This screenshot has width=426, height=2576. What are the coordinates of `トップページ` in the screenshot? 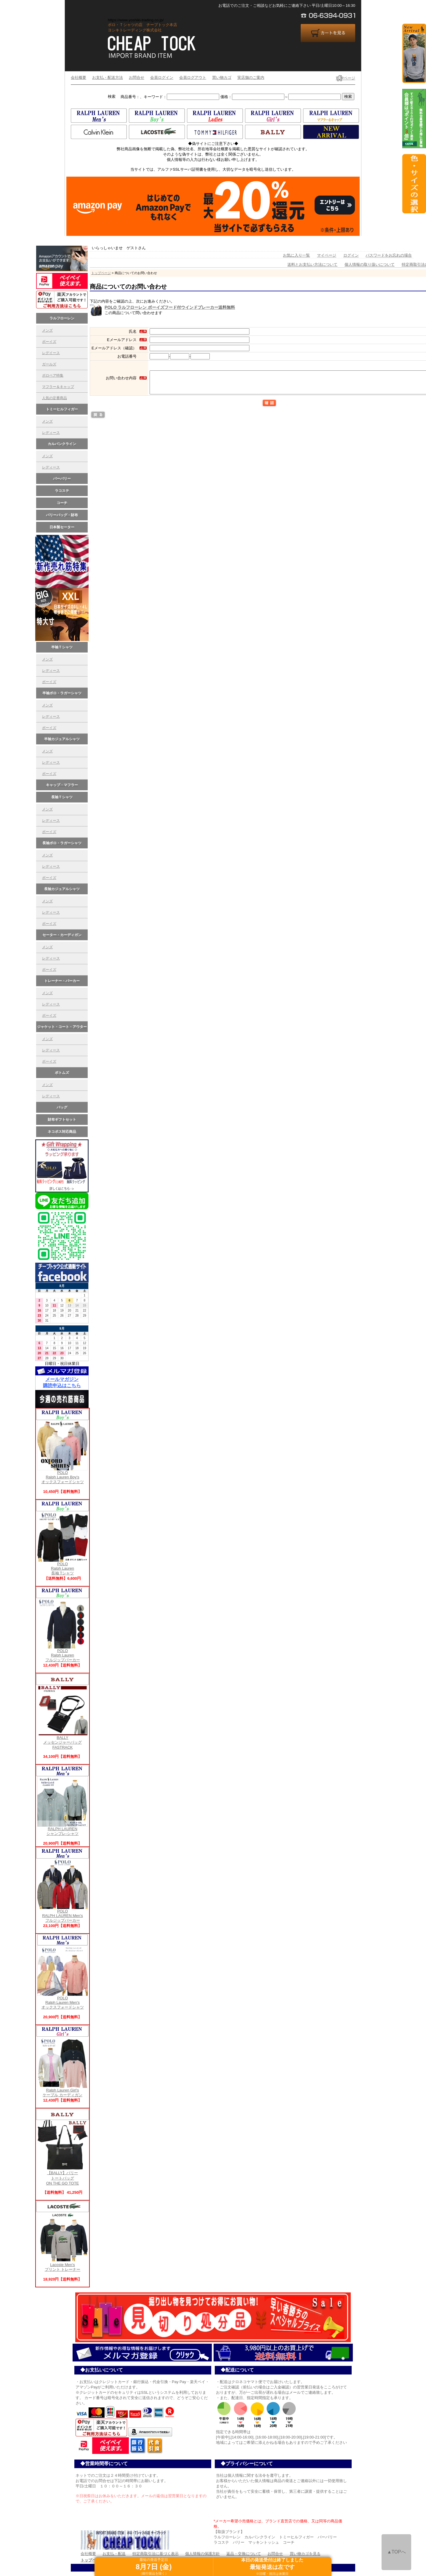 It's located at (101, 273).